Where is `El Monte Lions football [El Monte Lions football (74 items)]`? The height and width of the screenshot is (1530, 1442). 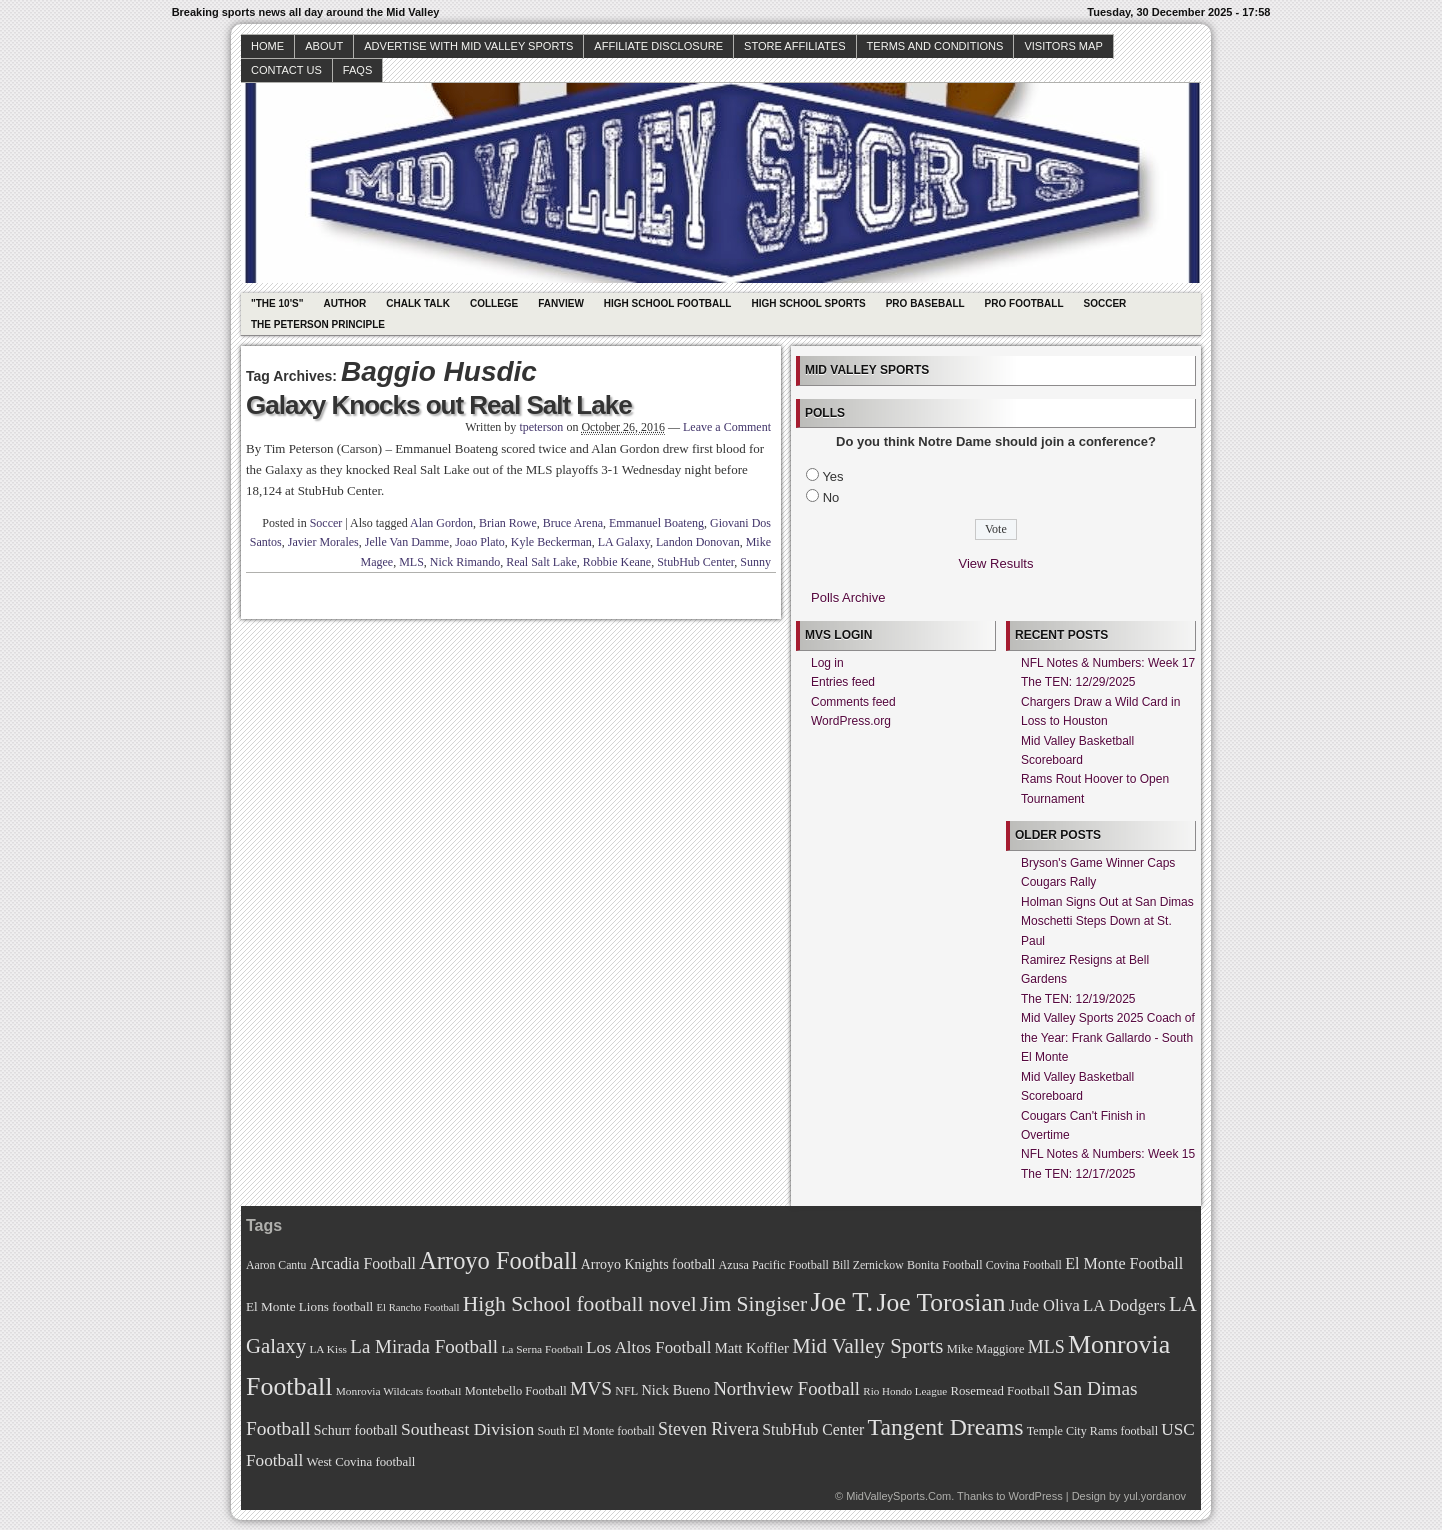 El Monte Lions football [El Monte Lions football (74 items)] is located at coordinates (309, 1306).